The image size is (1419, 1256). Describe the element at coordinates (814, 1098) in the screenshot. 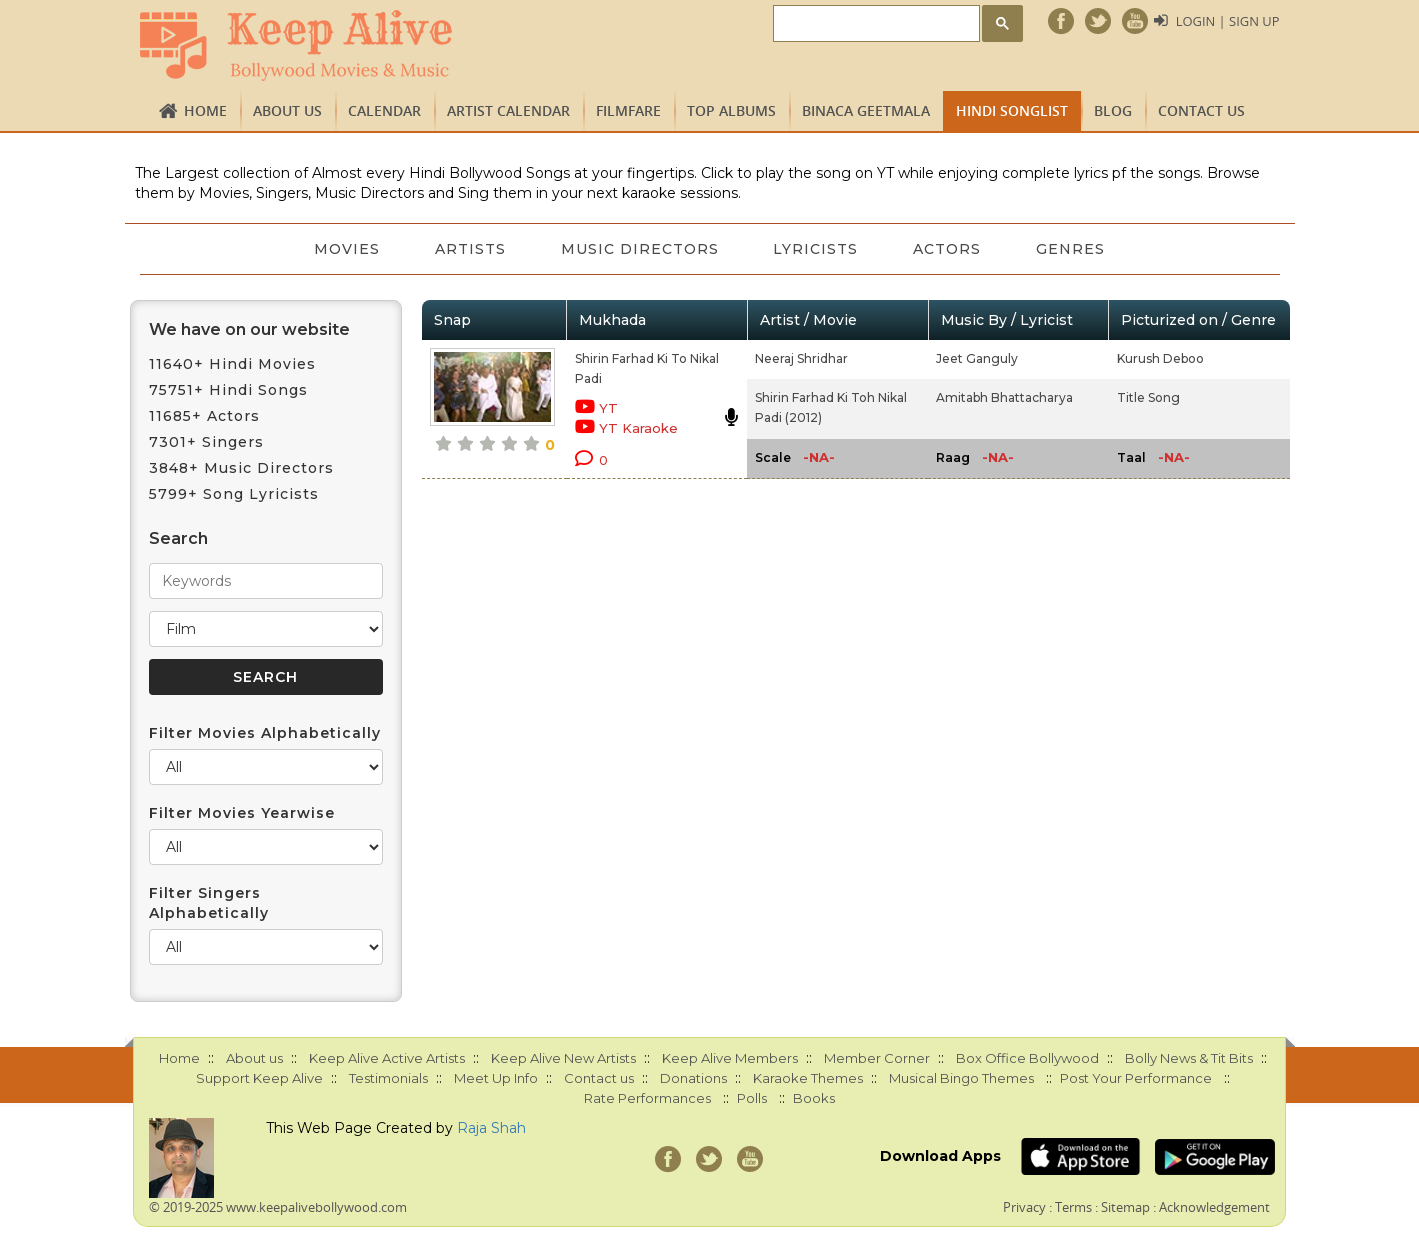

I see `Books` at that location.